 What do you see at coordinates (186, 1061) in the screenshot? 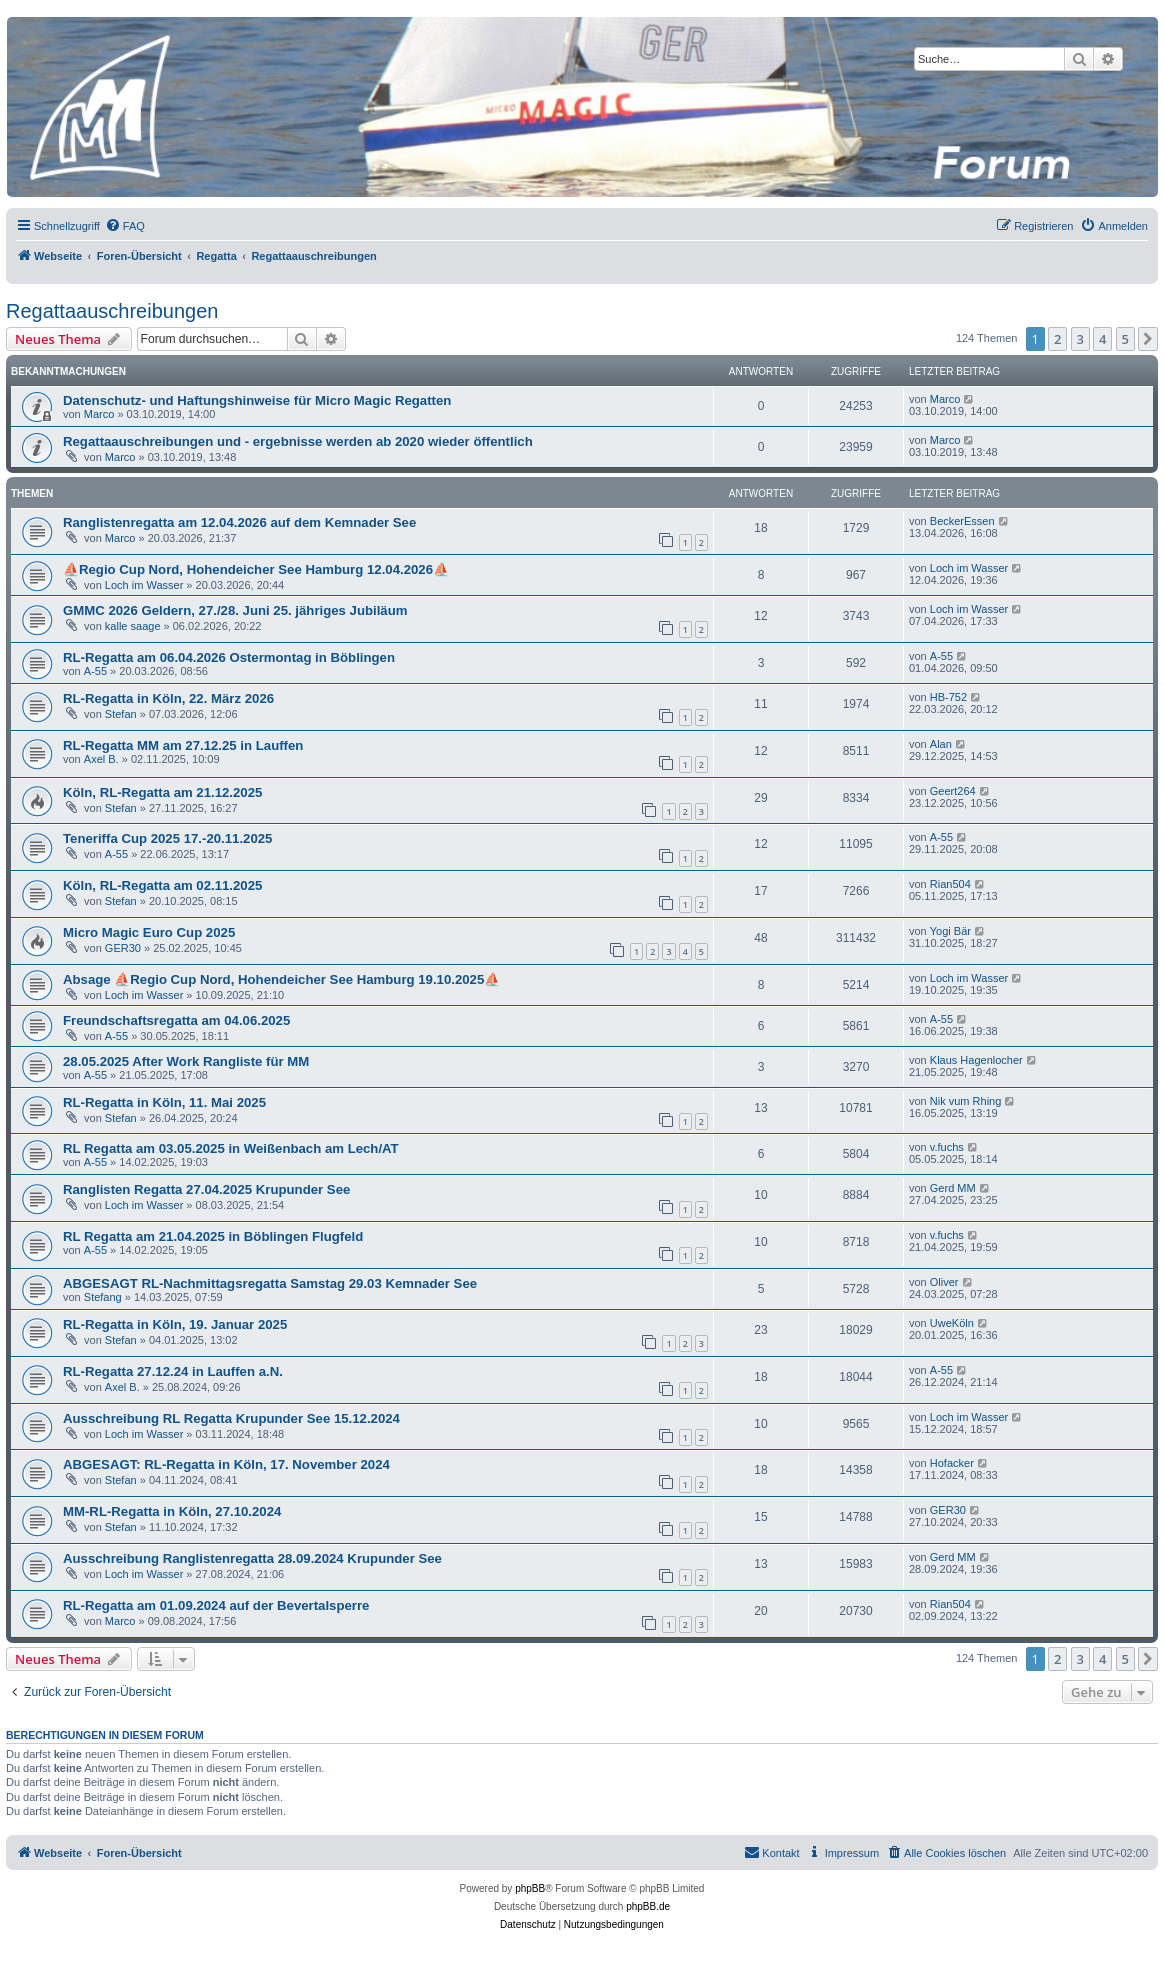
I see `28.05.2025 After Work Rangliste für MM` at bounding box center [186, 1061].